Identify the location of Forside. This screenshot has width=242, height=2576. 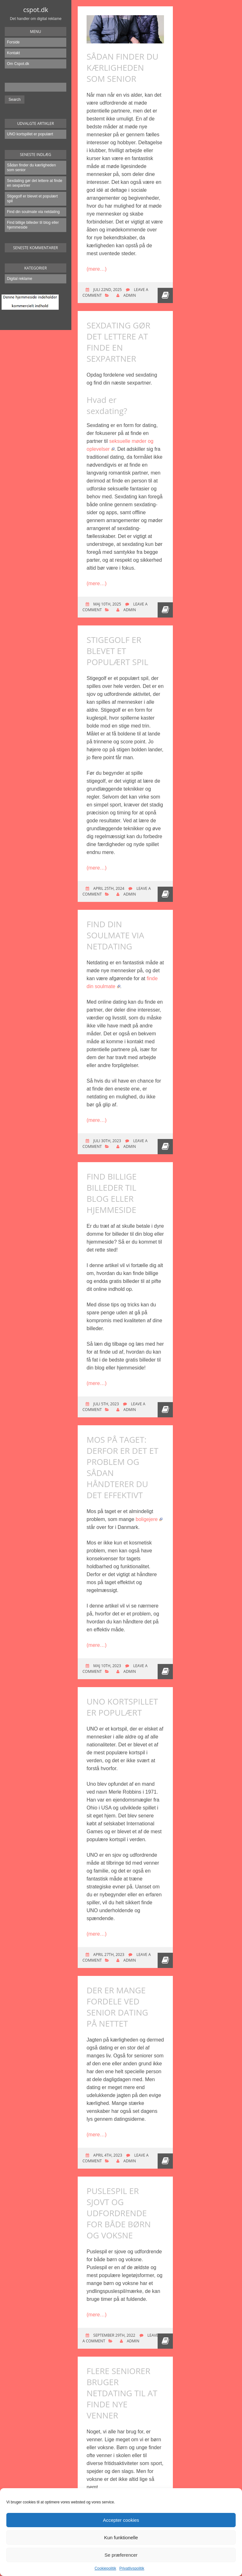
(13, 42).